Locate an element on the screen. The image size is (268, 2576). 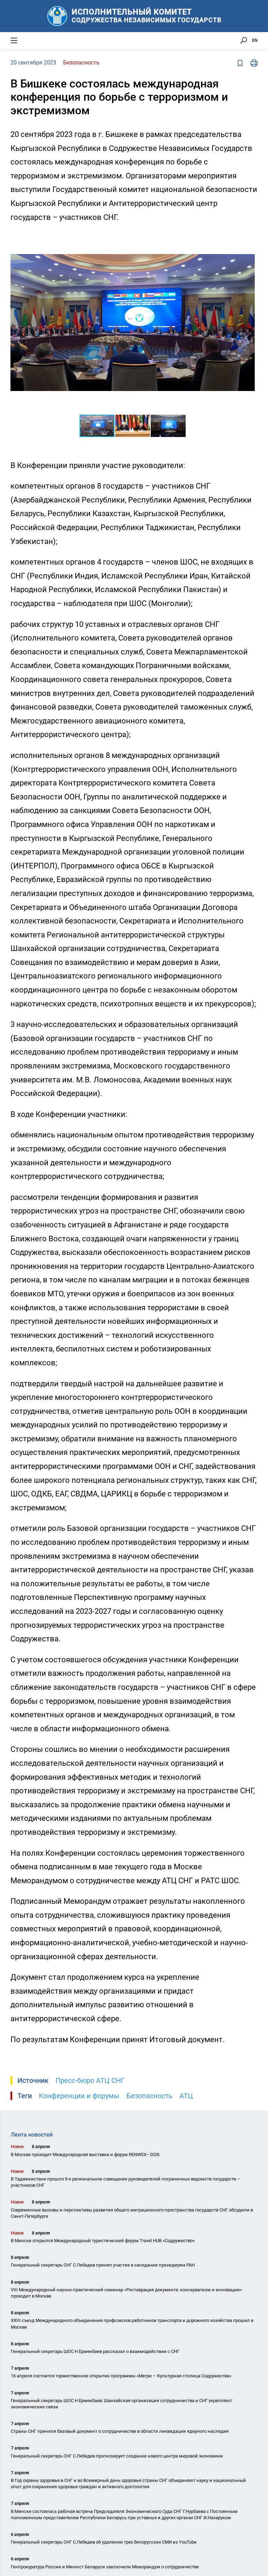
Лента новостей is located at coordinates (32, 2134).